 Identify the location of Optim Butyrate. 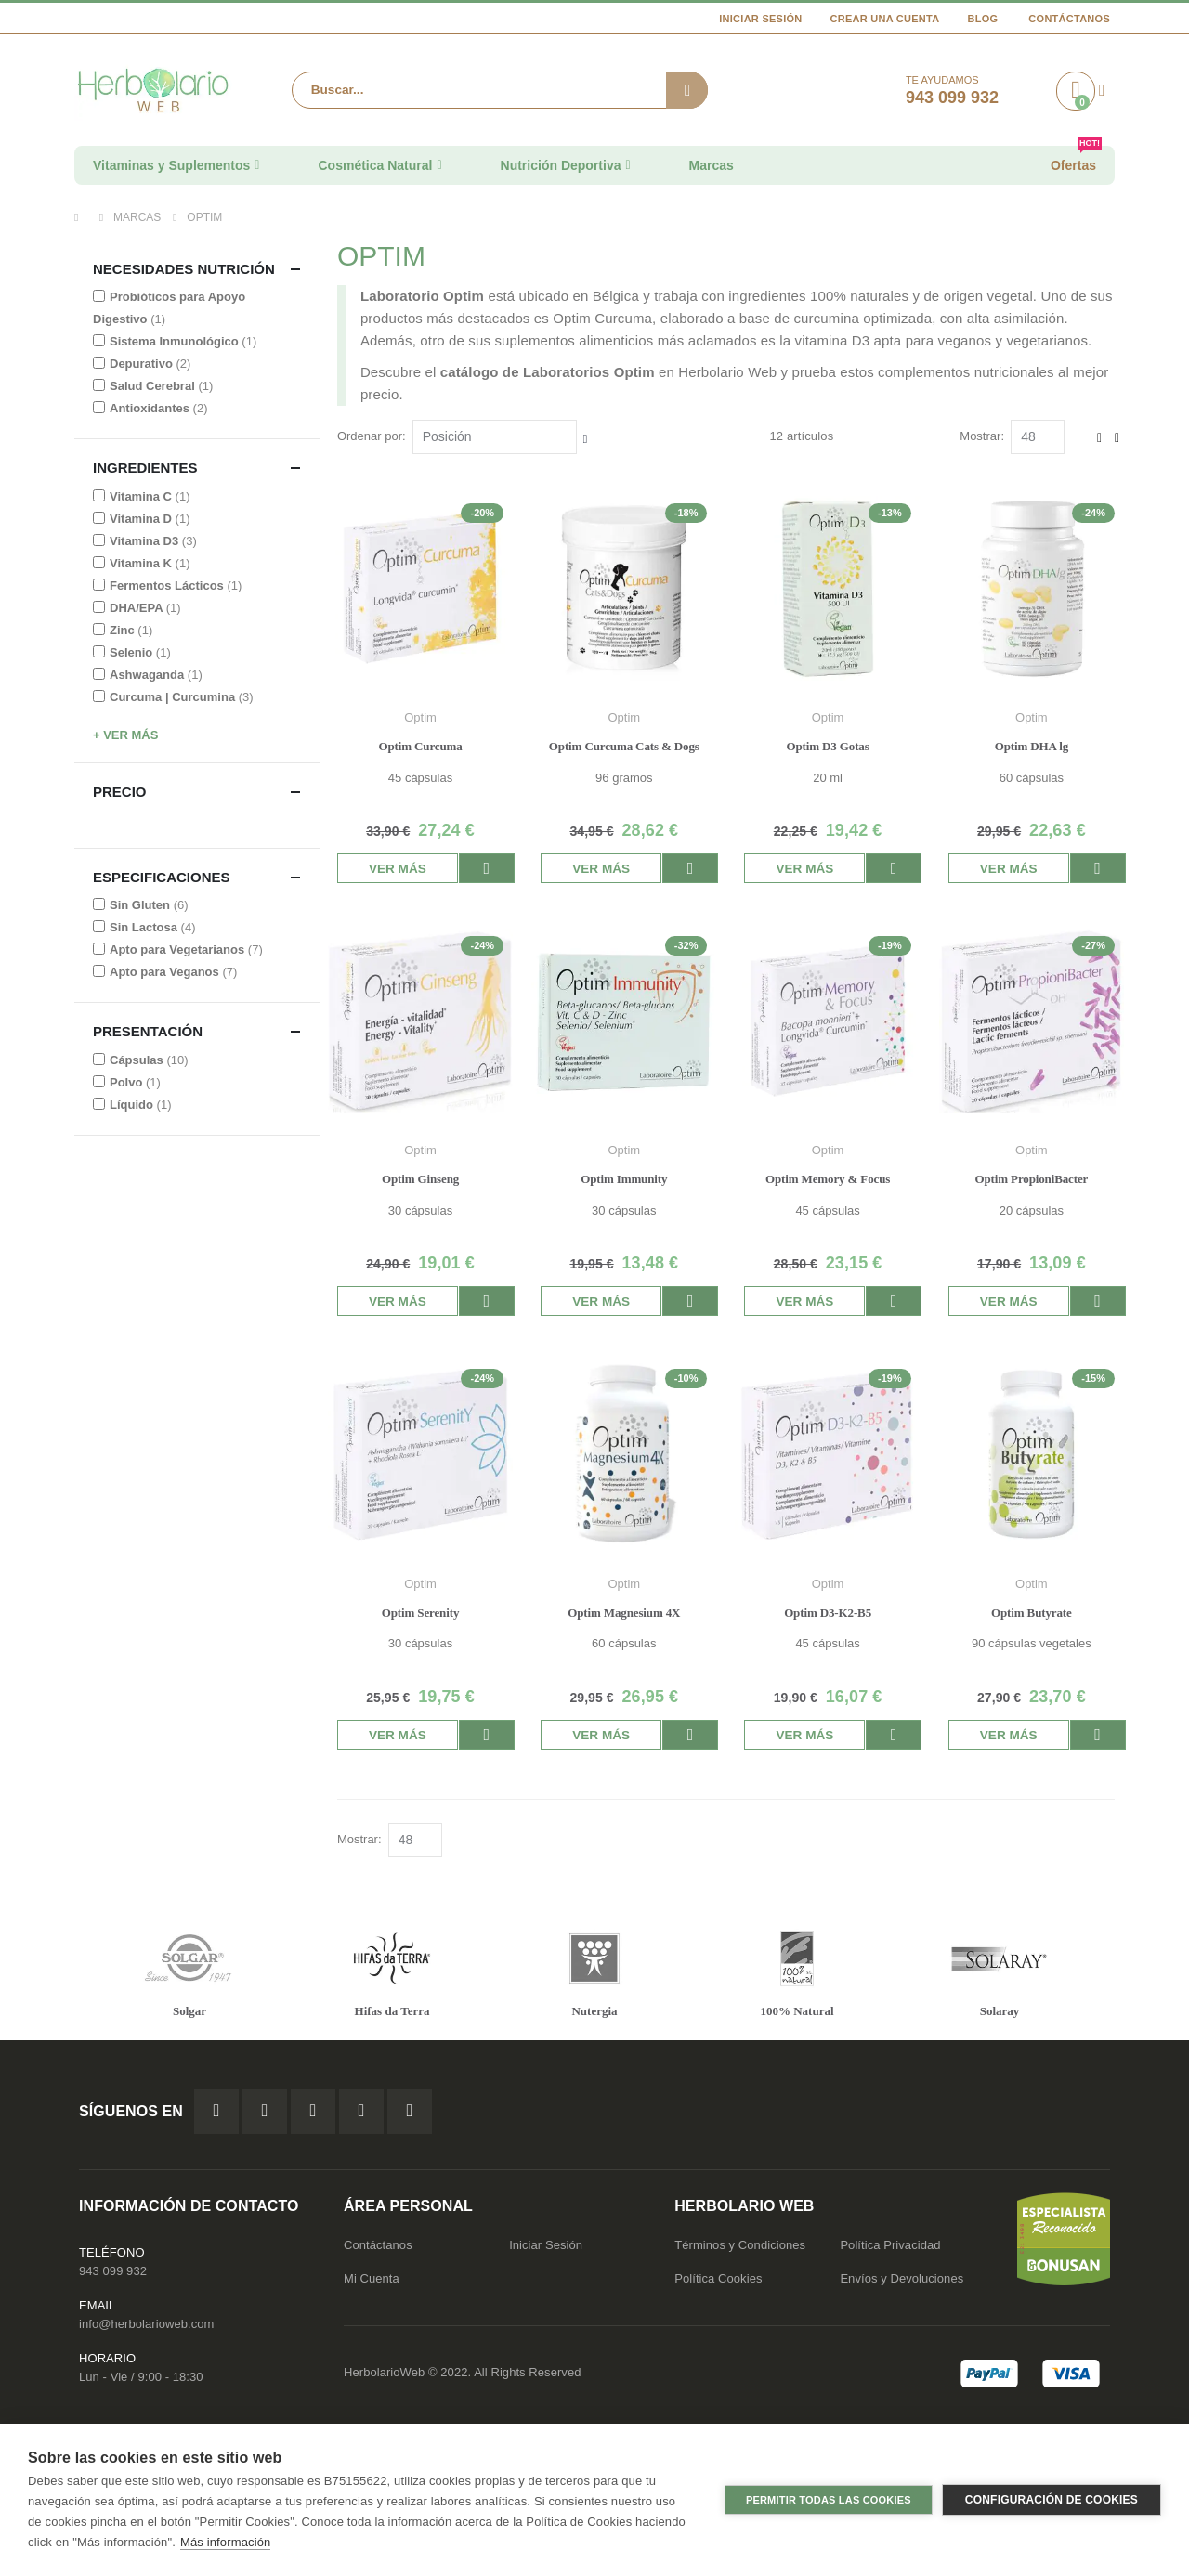
(1031, 1613).